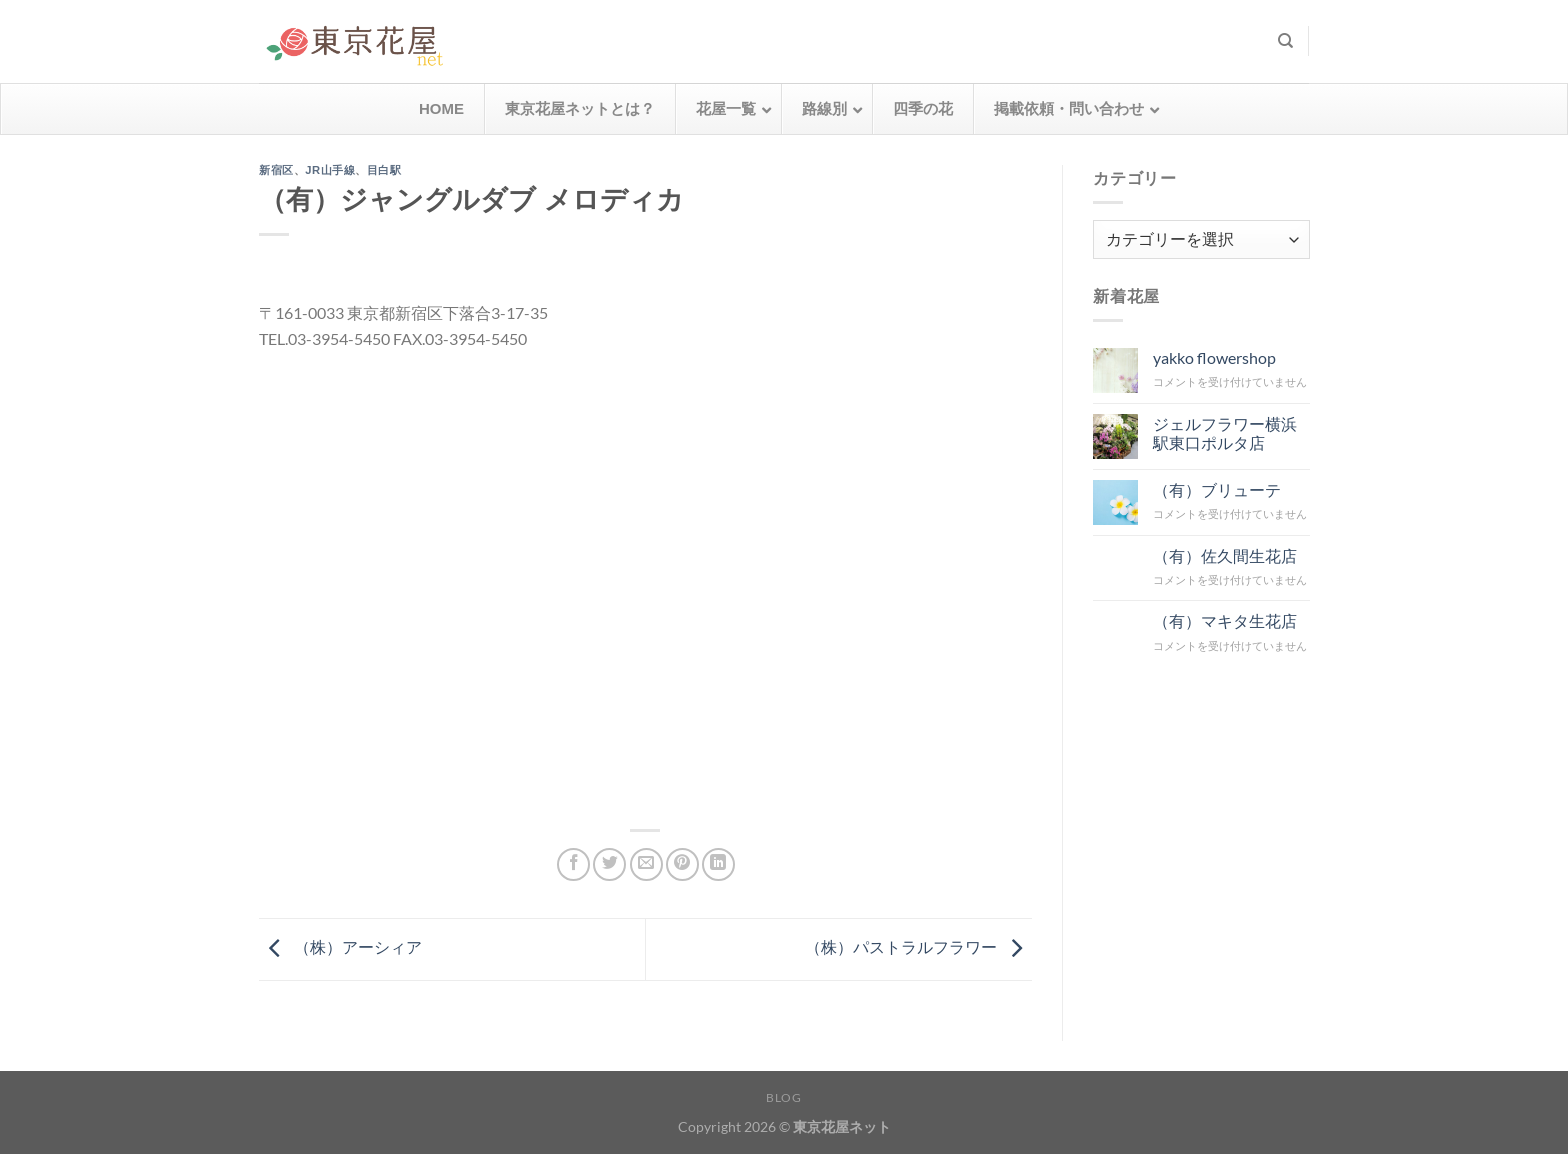  I want to click on [メールでシェア], so click(646, 864).